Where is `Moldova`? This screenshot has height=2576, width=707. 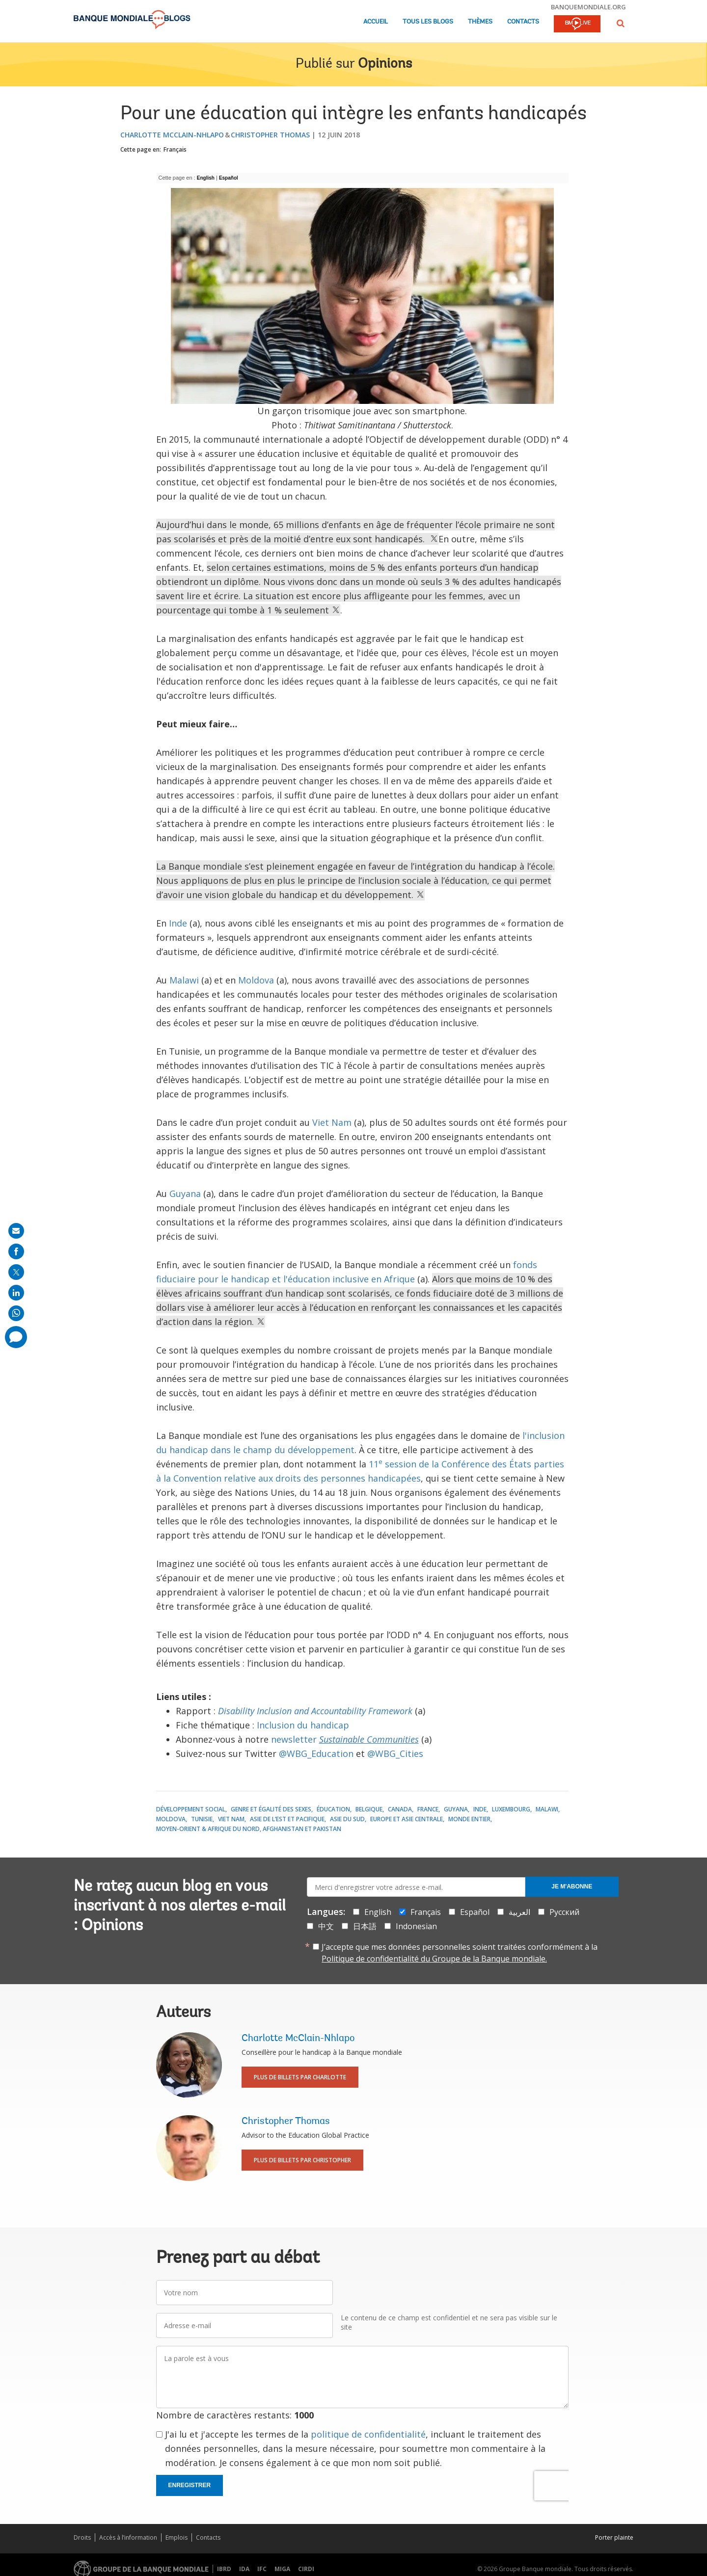 Moldova is located at coordinates (256, 980).